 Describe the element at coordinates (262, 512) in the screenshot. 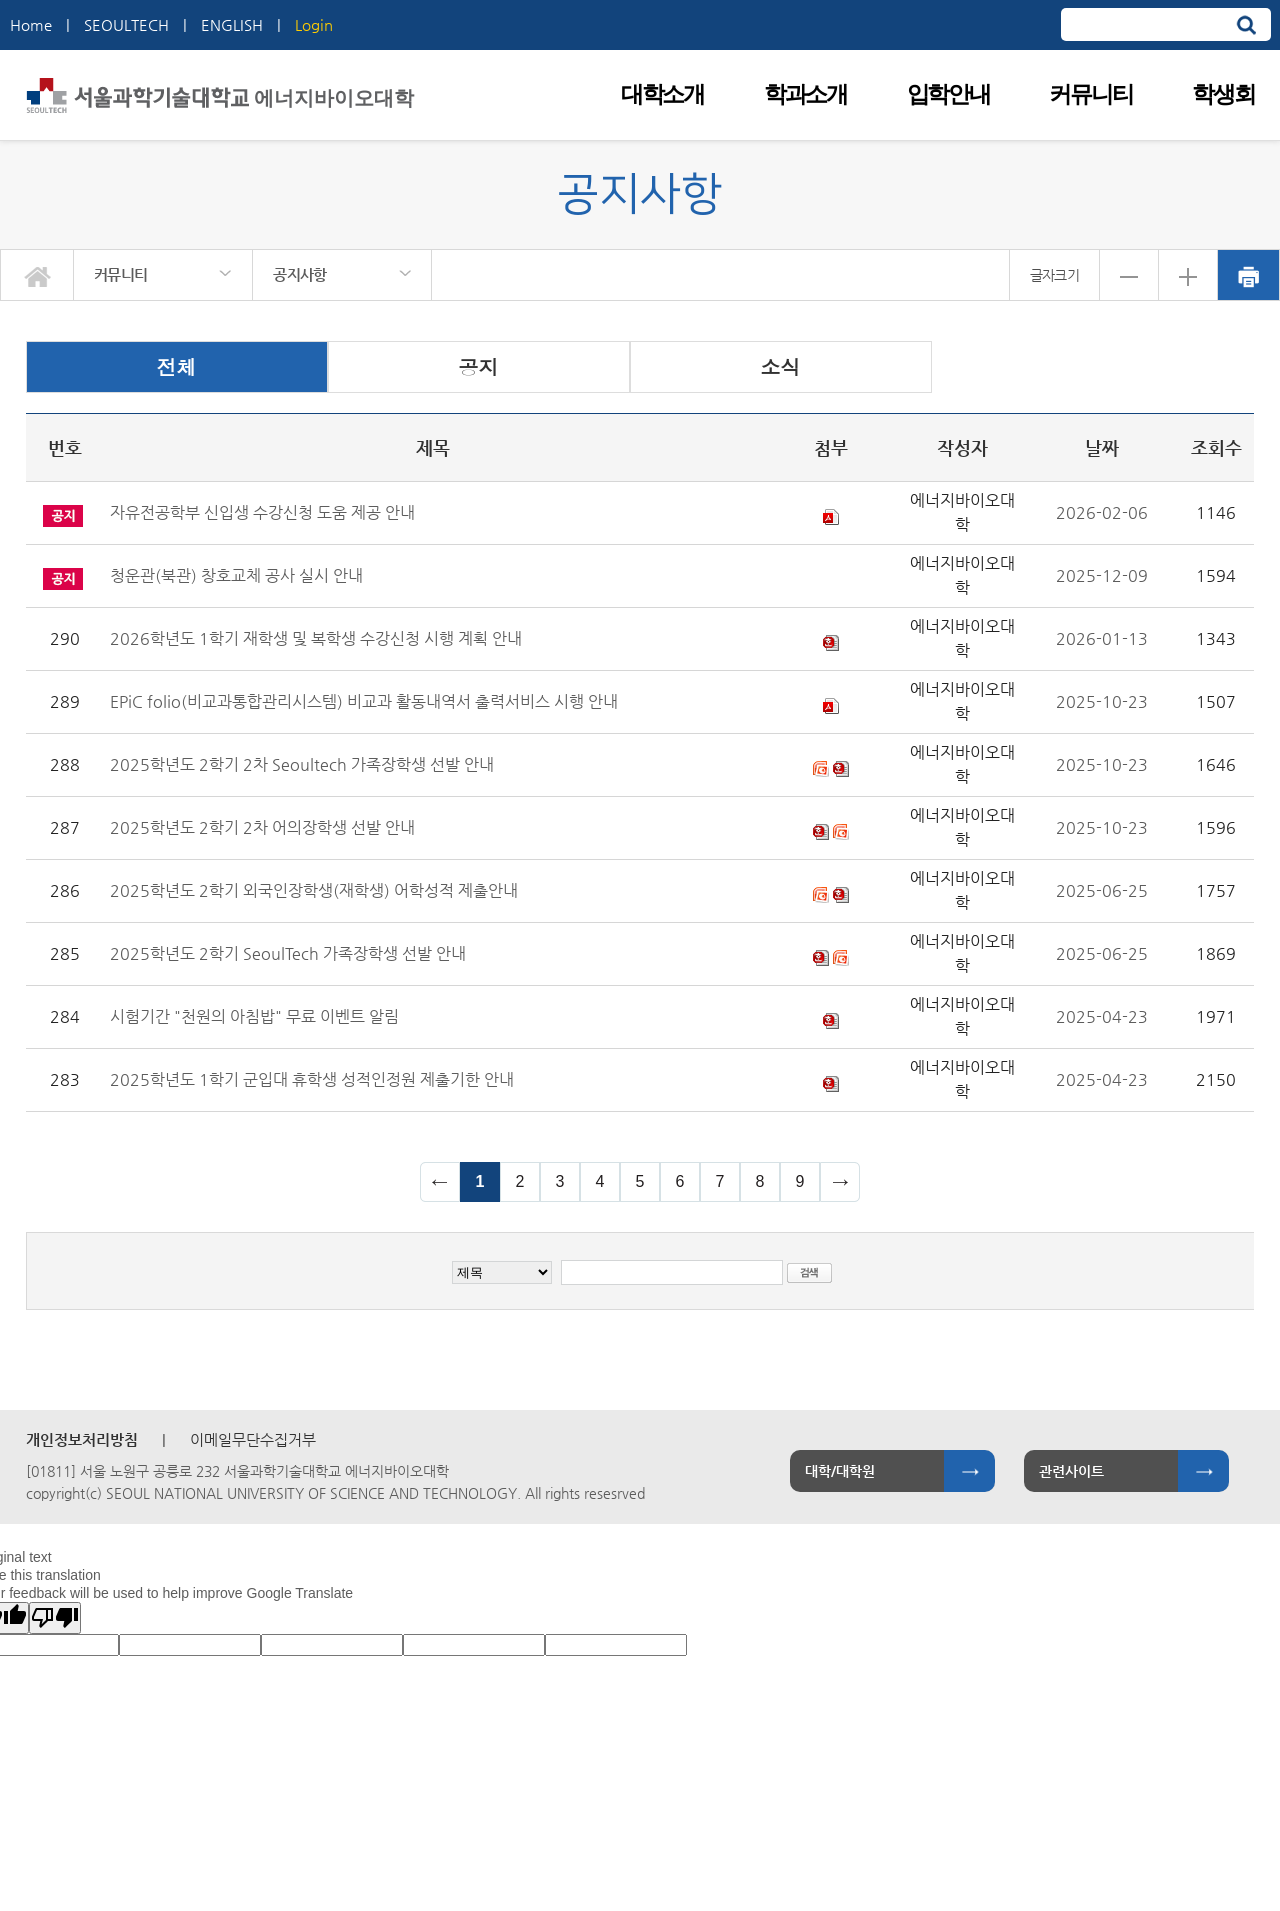

I see `자유전공학부 신입생 수강신청 도움 제공 안내` at that location.